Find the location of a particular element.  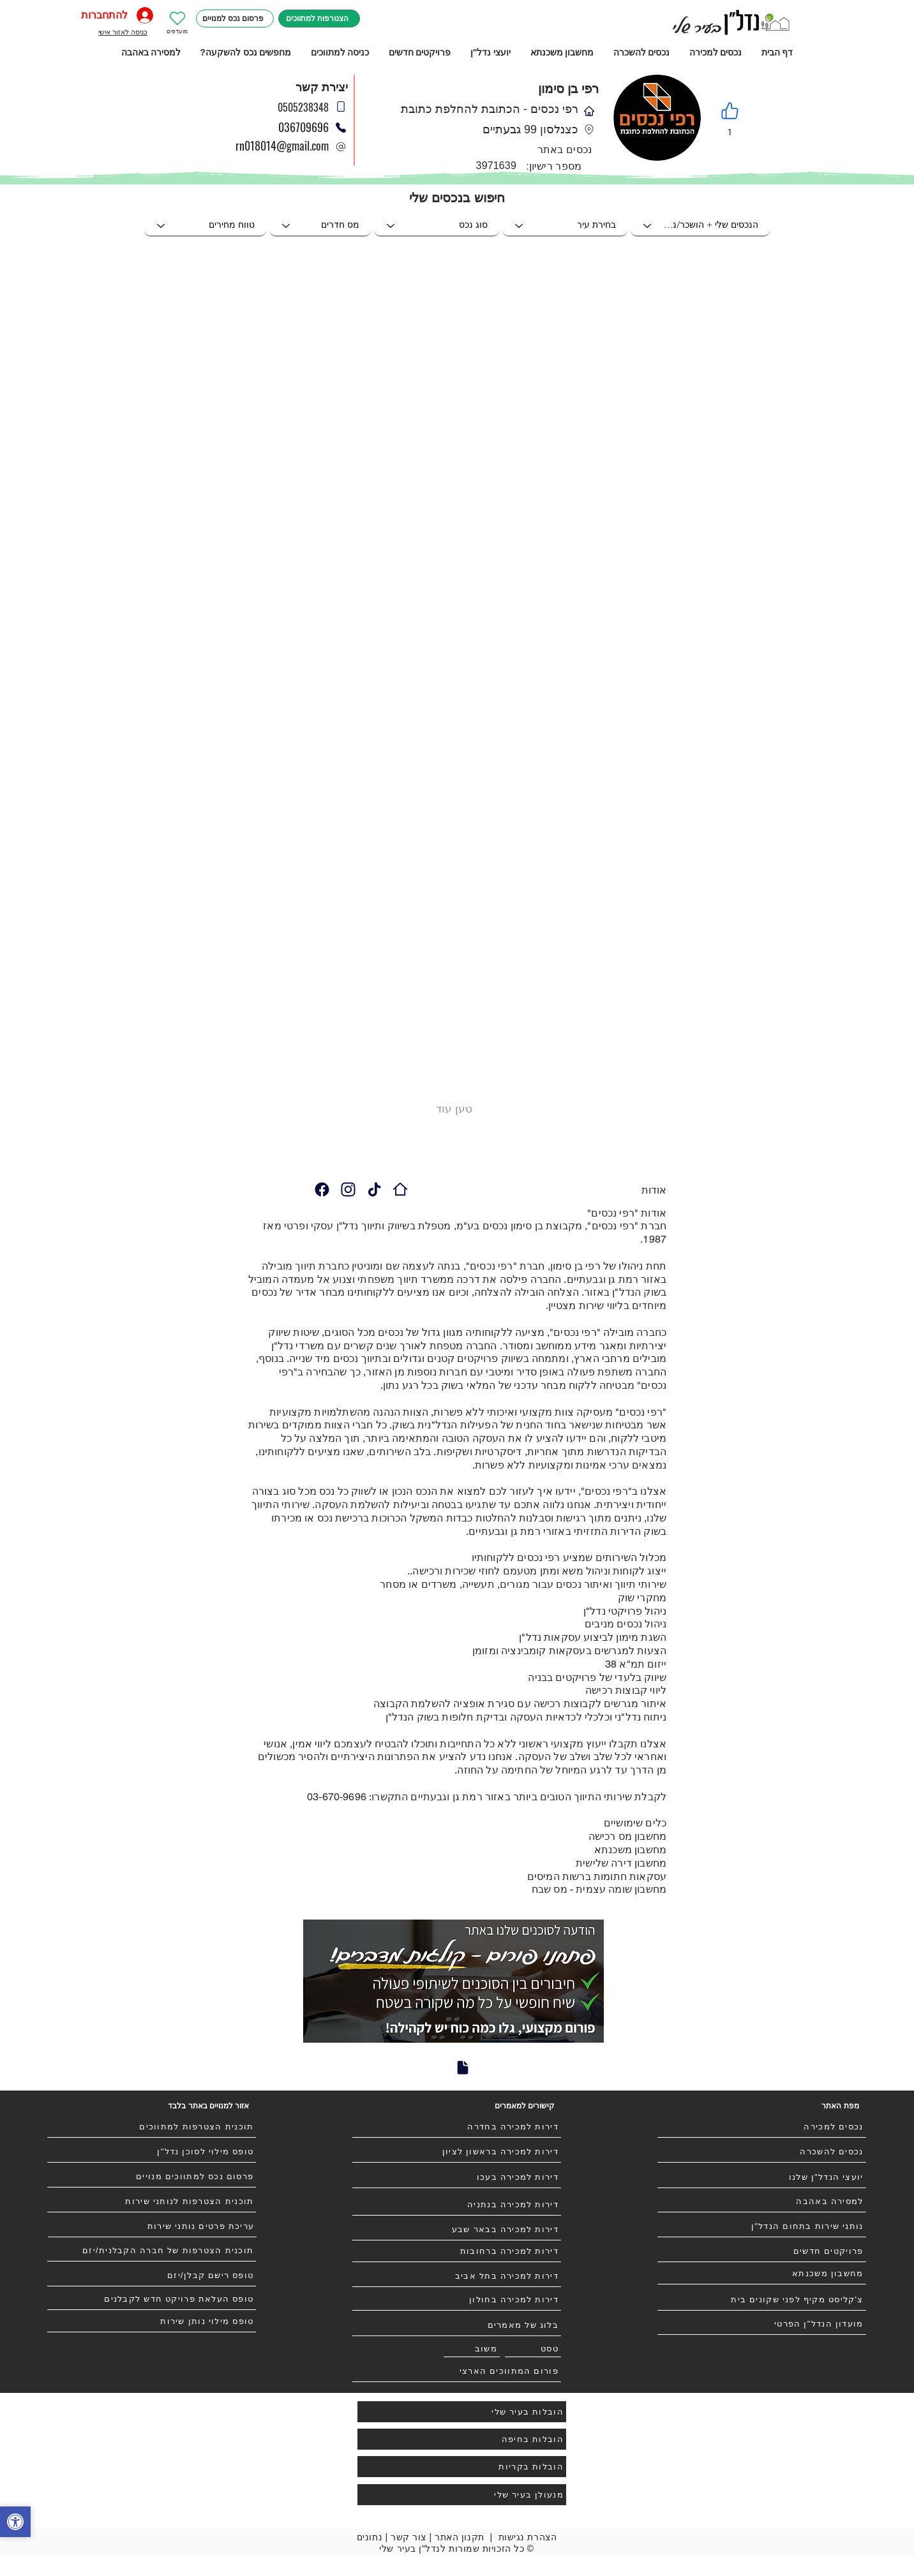

[סוג נכס] is located at coordinates (436, 225).